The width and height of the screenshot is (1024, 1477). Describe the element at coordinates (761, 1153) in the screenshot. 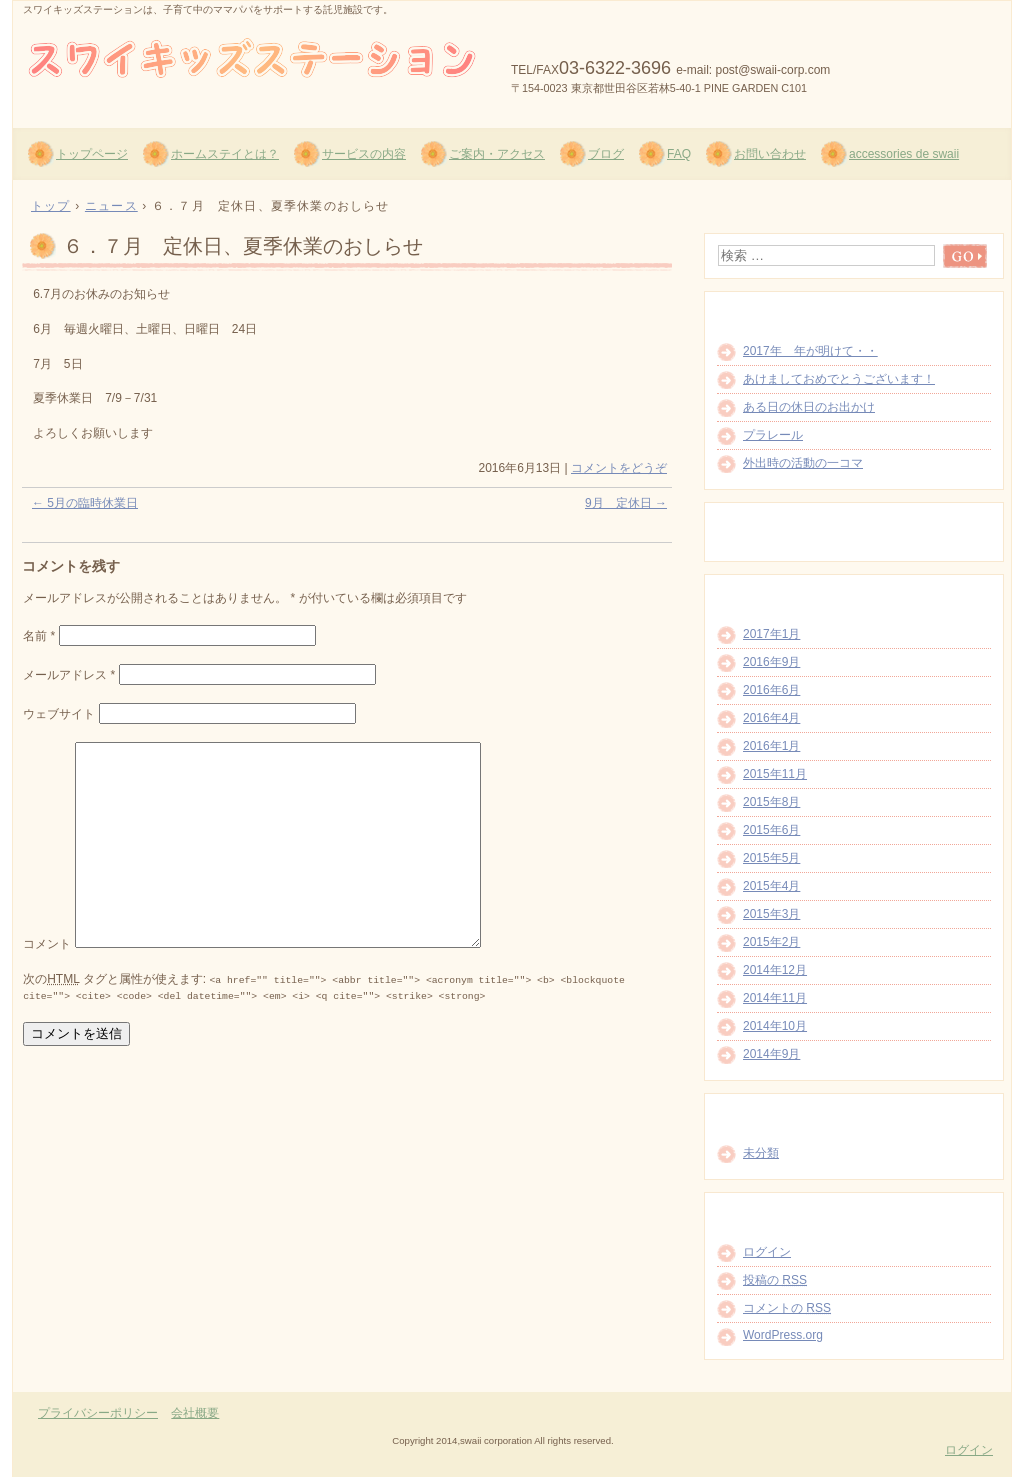

I see `未分類` at that location.